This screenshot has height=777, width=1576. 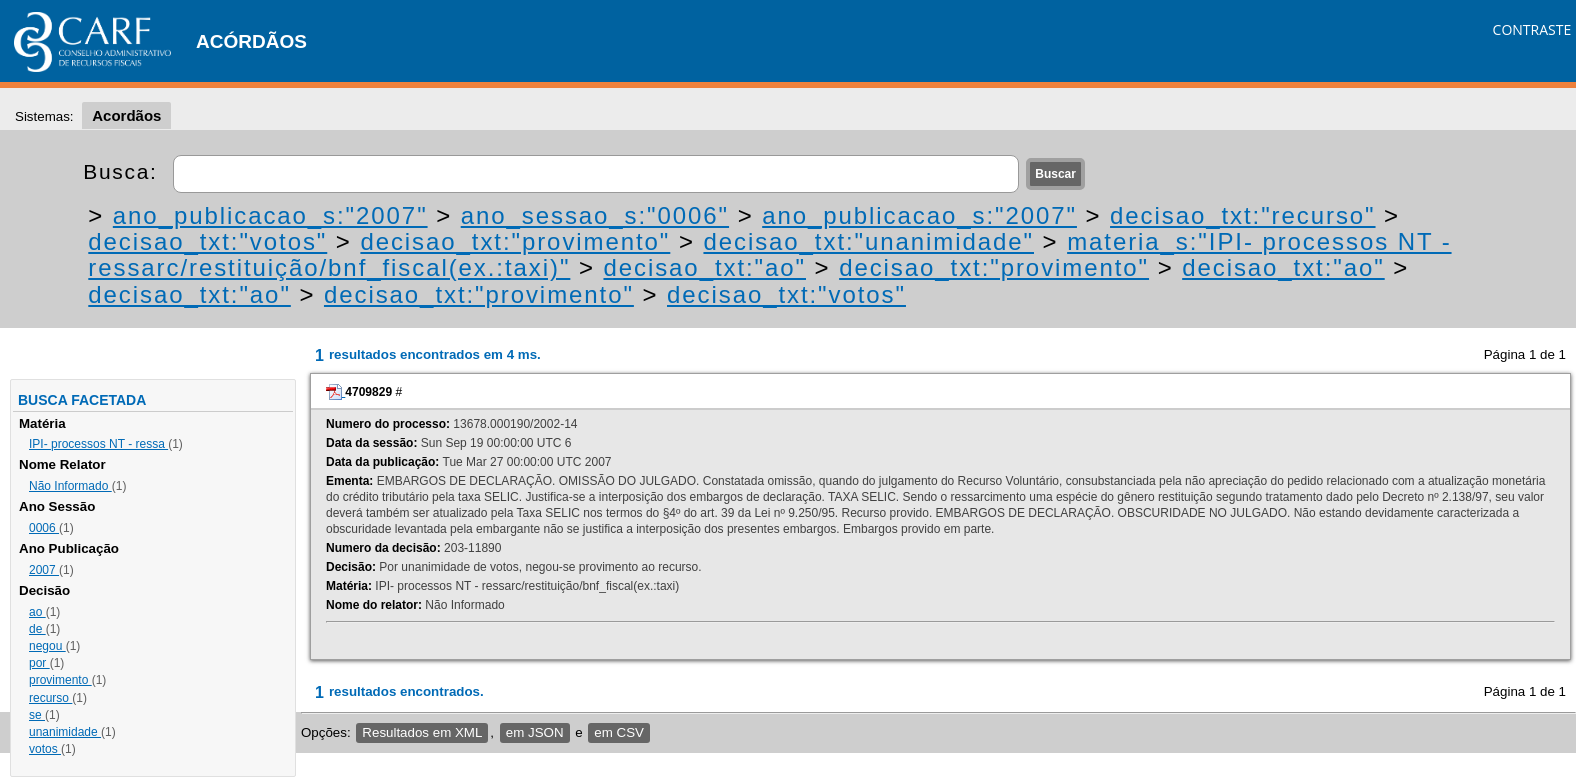 I want to click on decisao_txt:"votos", so click(x=207, y=241).